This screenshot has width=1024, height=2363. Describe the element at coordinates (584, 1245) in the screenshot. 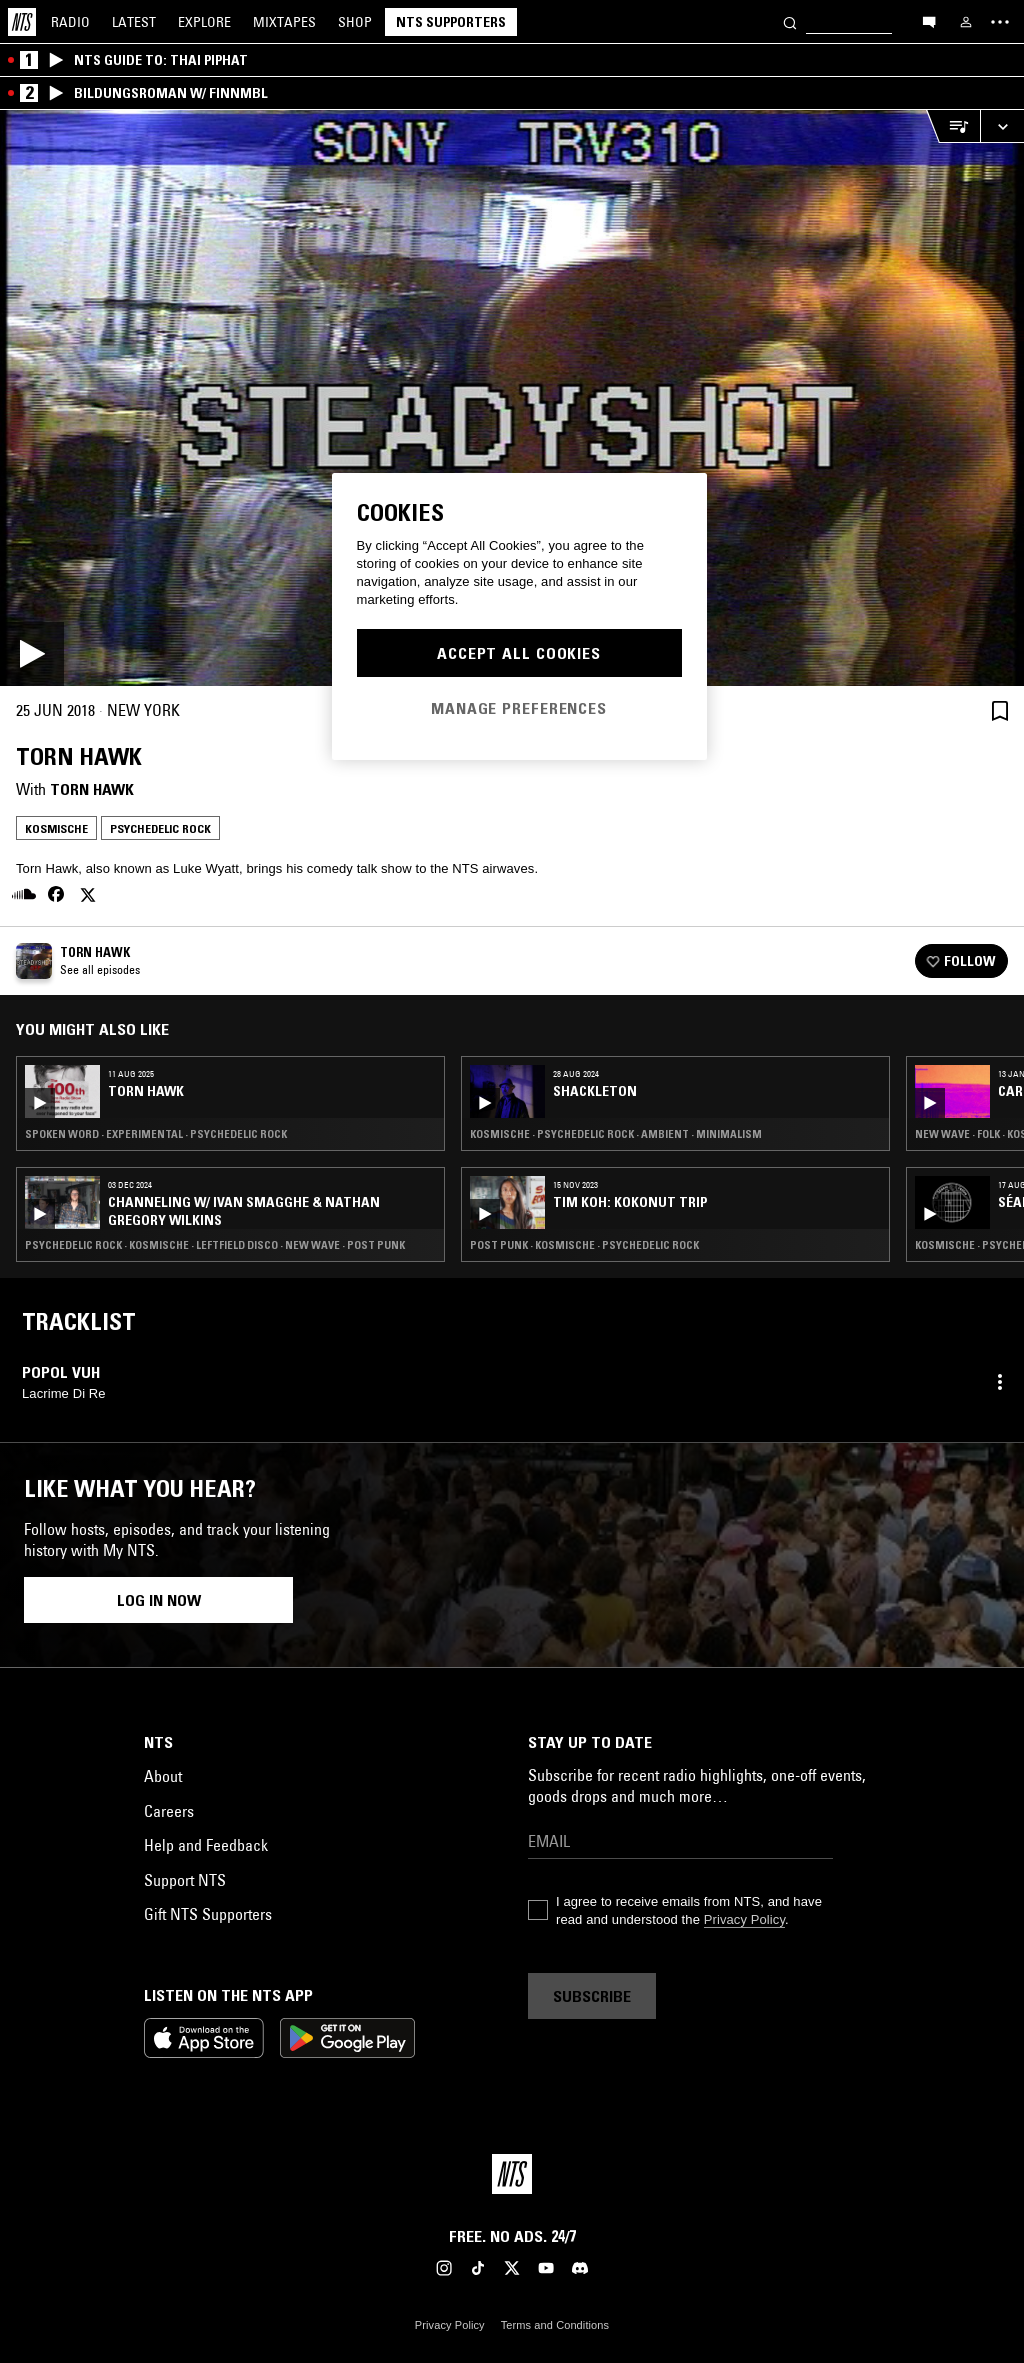

I see `Post Punk · Kosmische · Psychedelic Rock` at that location.